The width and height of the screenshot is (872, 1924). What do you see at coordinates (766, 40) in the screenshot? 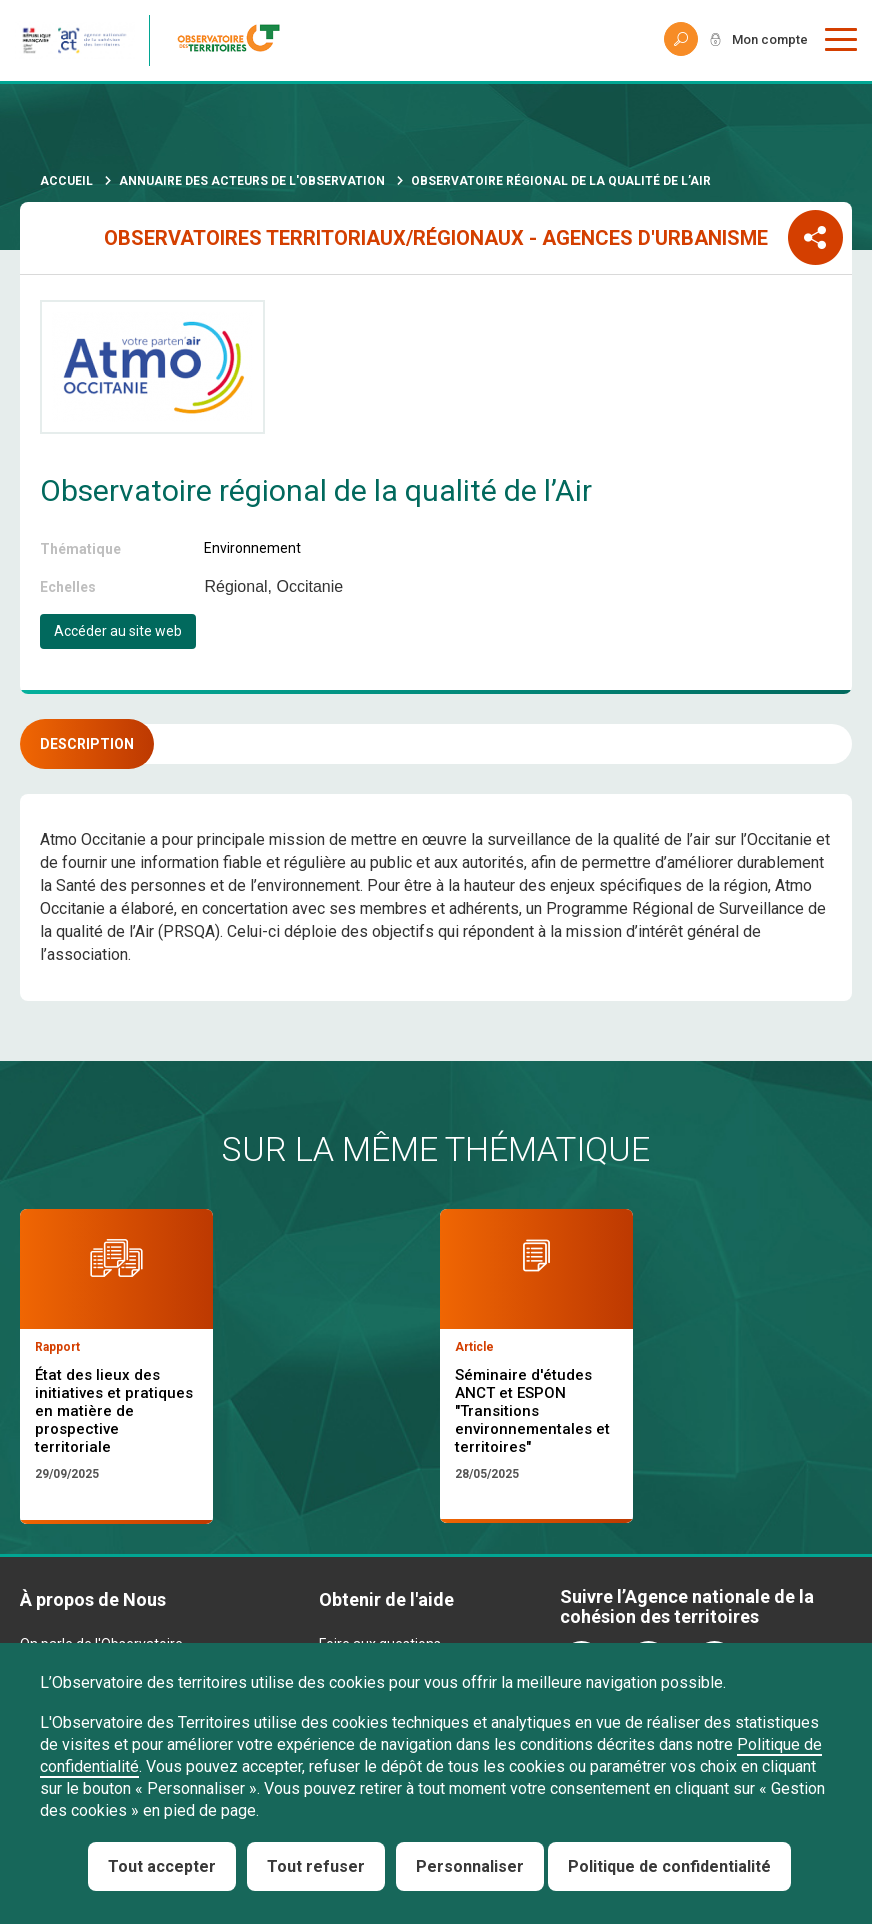
I see `Mon compte` at bounding box center [766, 40].